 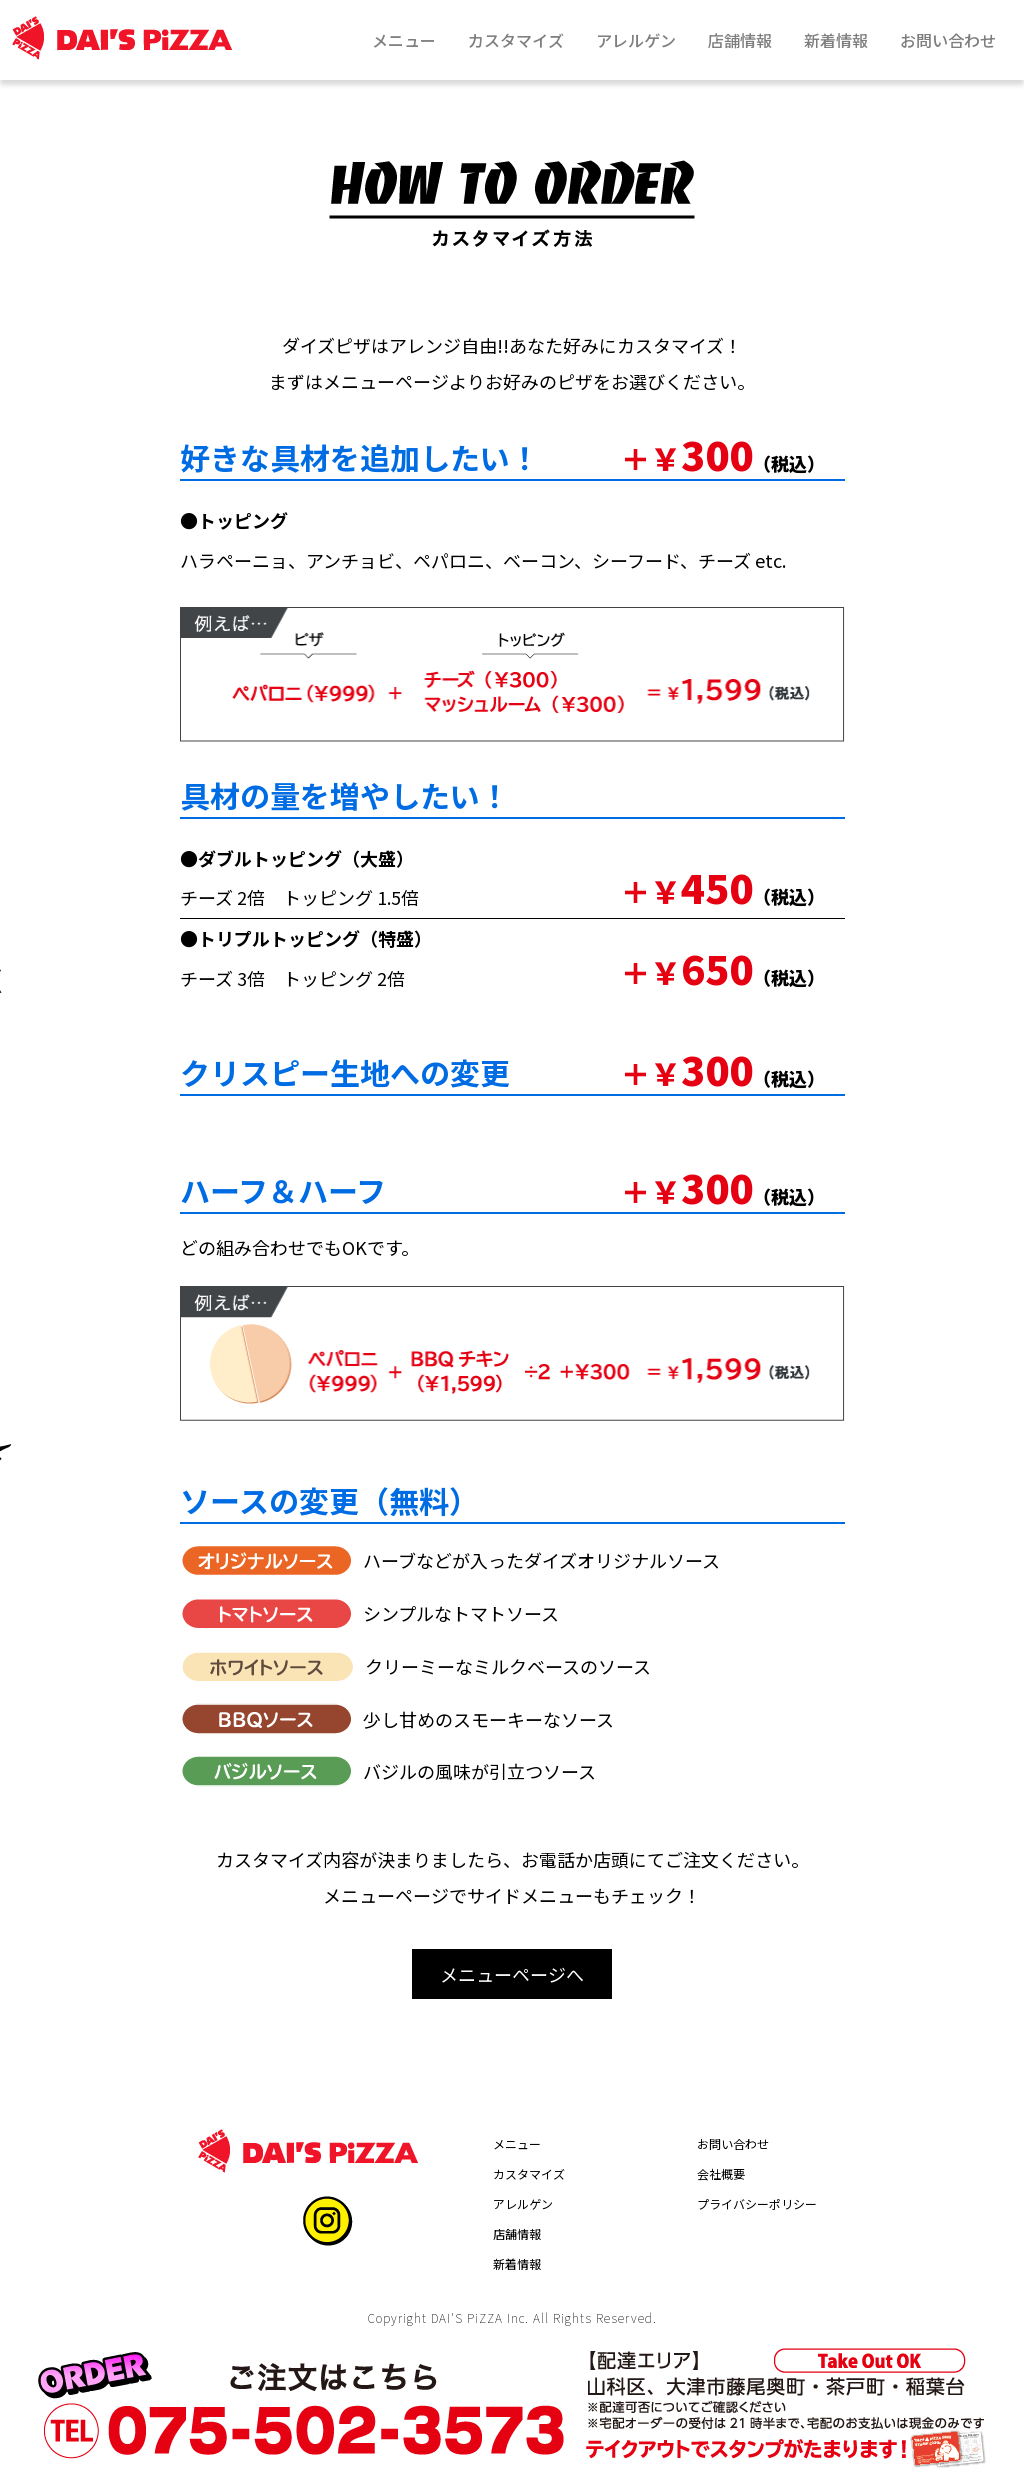 What do you see at coordinates (721, 2173) in the screenshot?
I see `会社概要` at bounding box center [721, 2173].